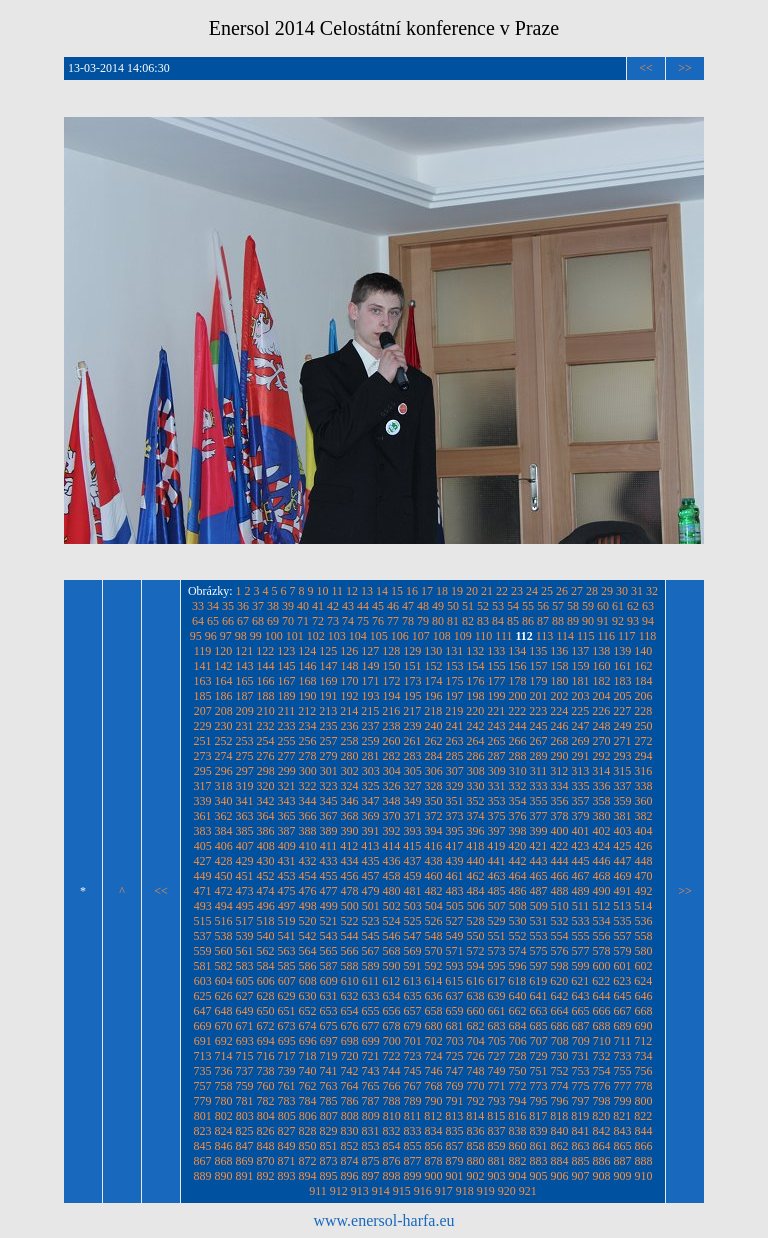  What do you see at coordinates (644, 891) in the screenshot?
I see `492` at bounding box center [644, 891].